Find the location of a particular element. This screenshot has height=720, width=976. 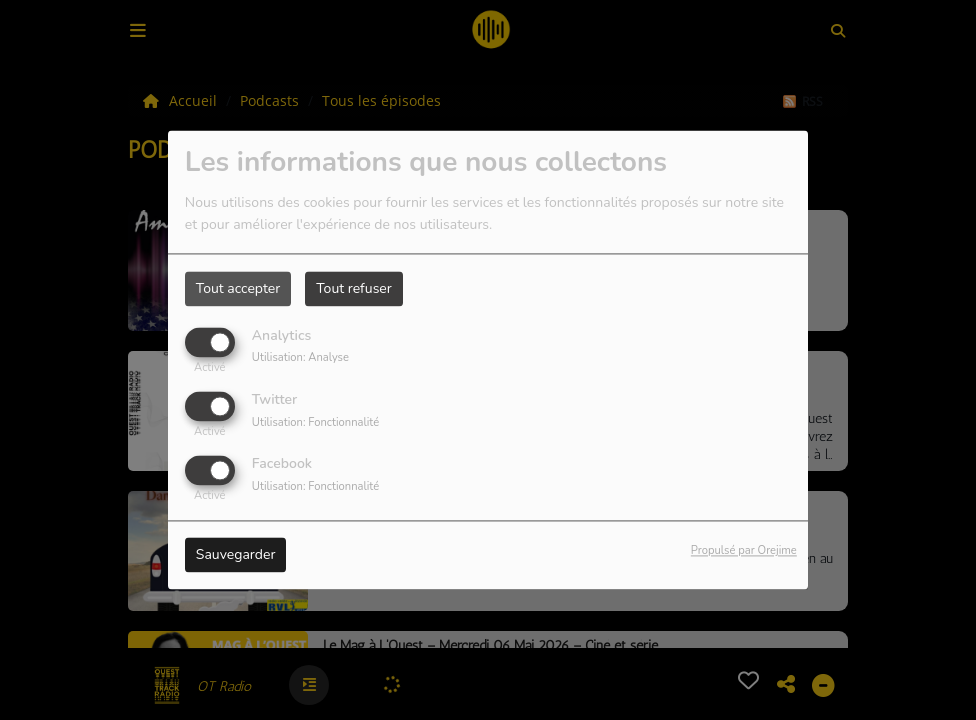

Tout refuser is located at coordinates (354, 288).